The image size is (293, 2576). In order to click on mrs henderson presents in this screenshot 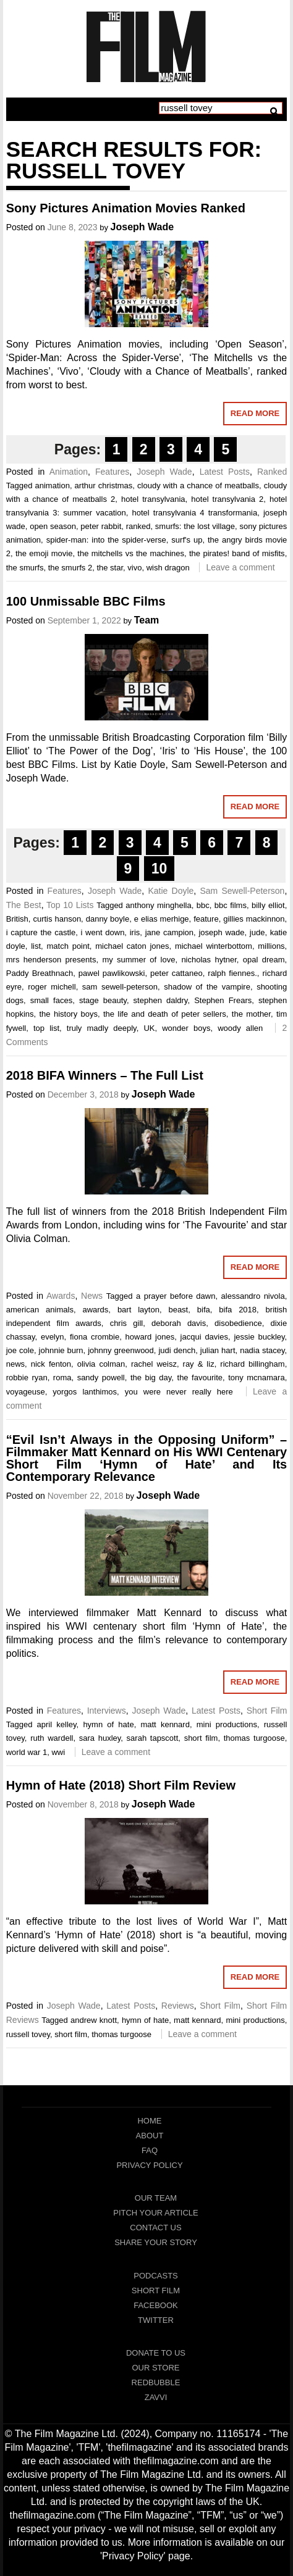, I will do `click(51, 959)`.